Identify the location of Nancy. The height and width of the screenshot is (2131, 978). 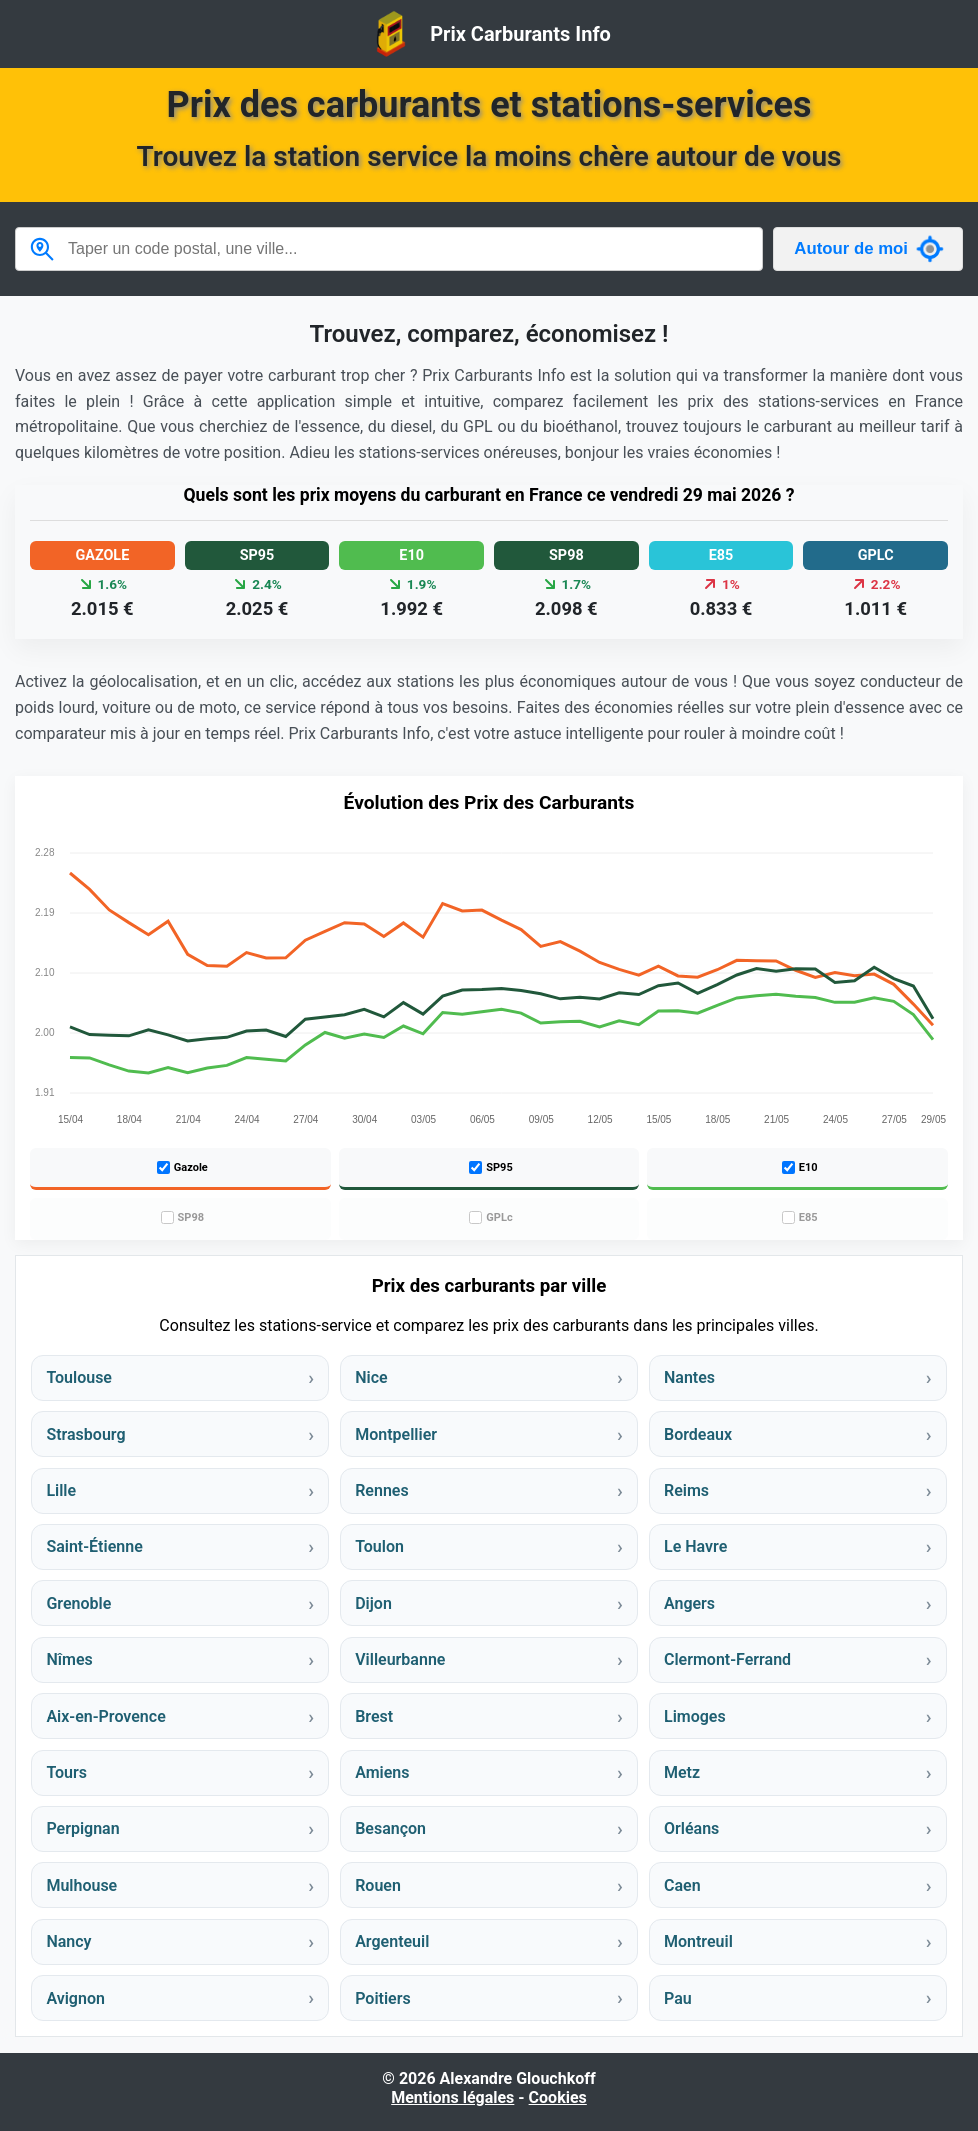
(68, 1941).